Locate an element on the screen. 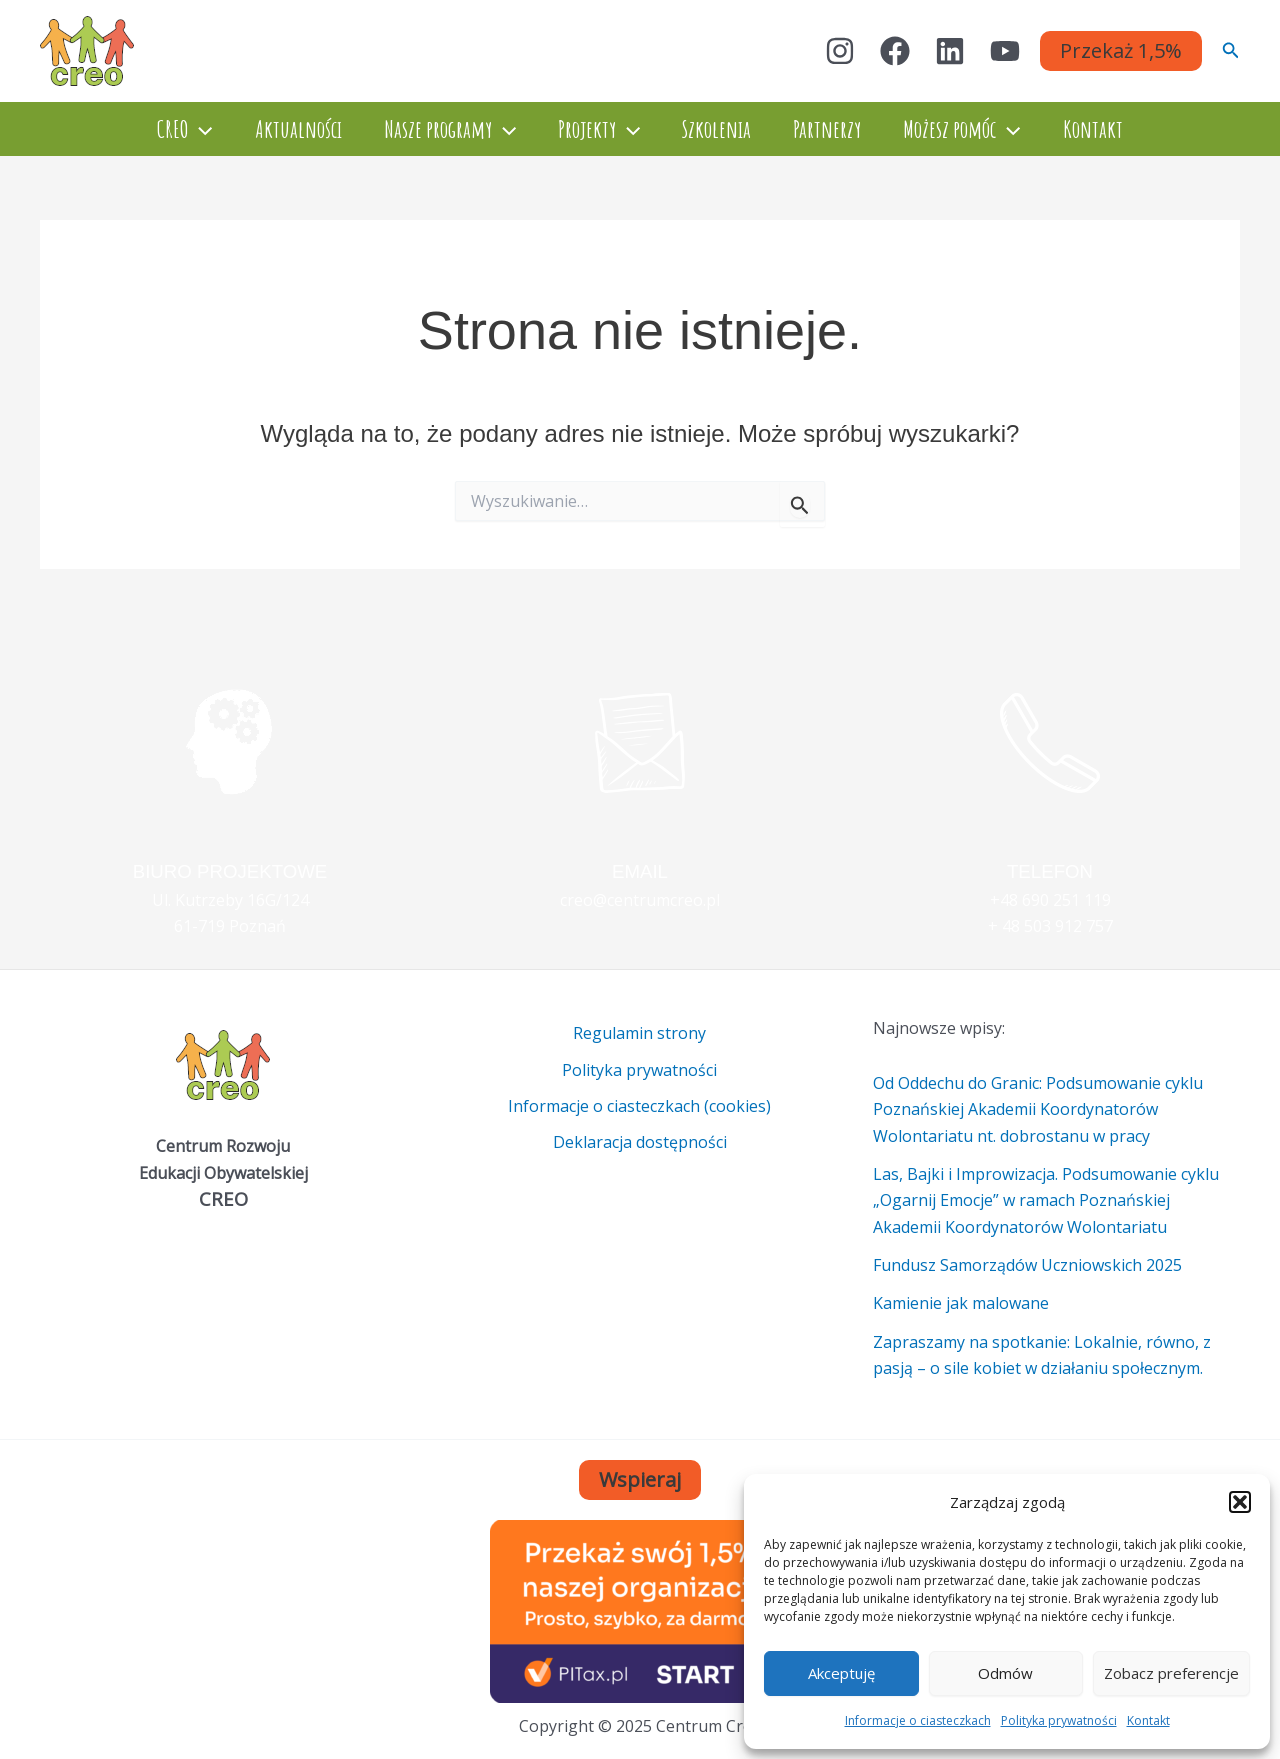 This screenshot has width=1280, height=1759. Partnerzy is located at coordinates (836, 129).